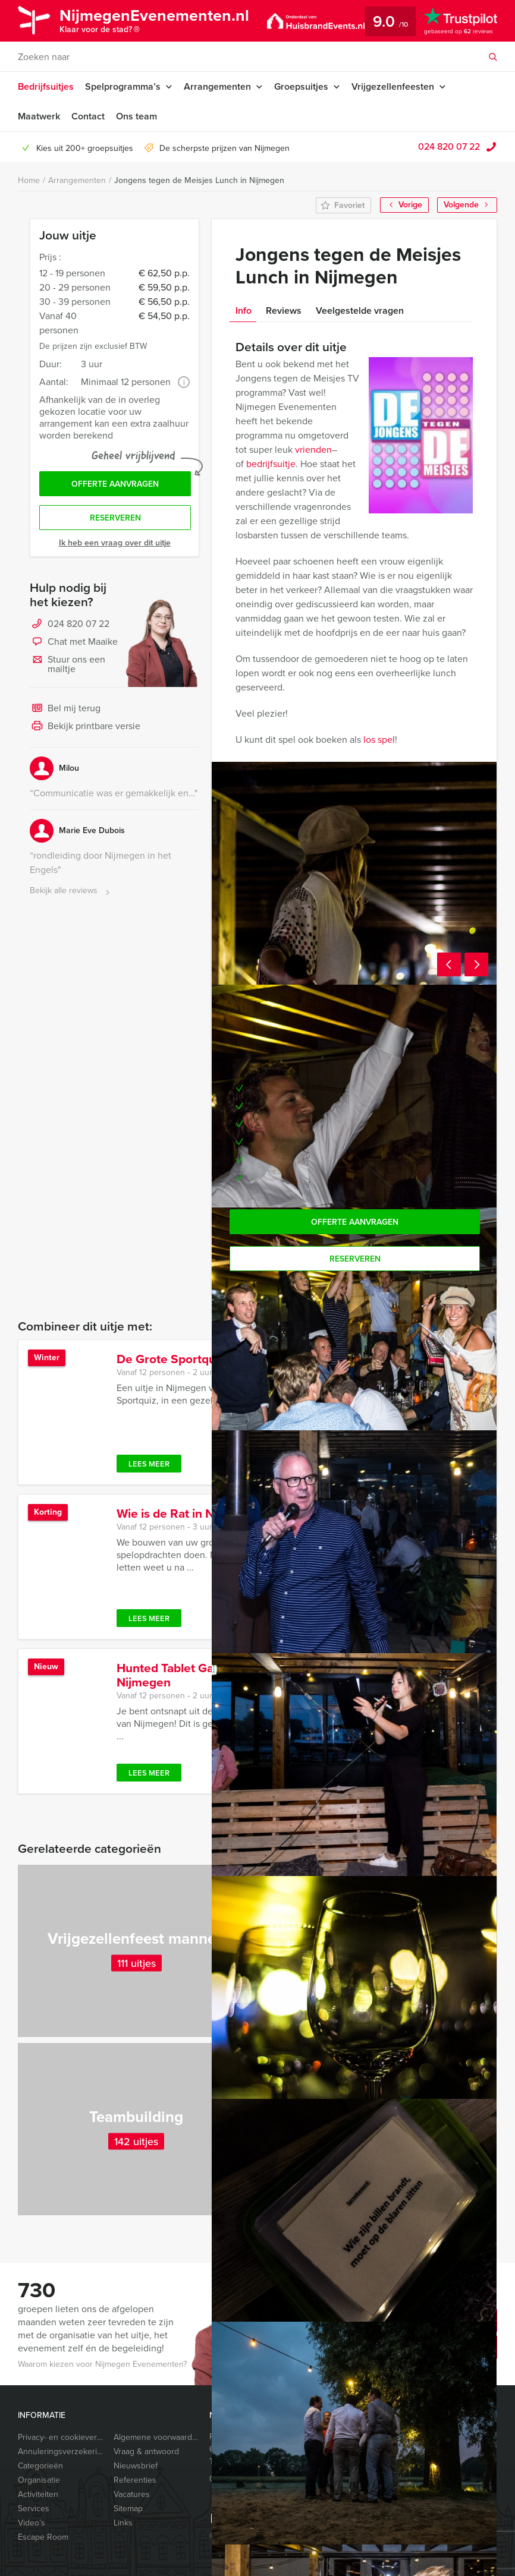 The width and height of the screenshot is (515, 2576). What do you see at coordinates (217, 86) in the screenshot?
I see `Arrangementen` at bounding box center [217, 86].